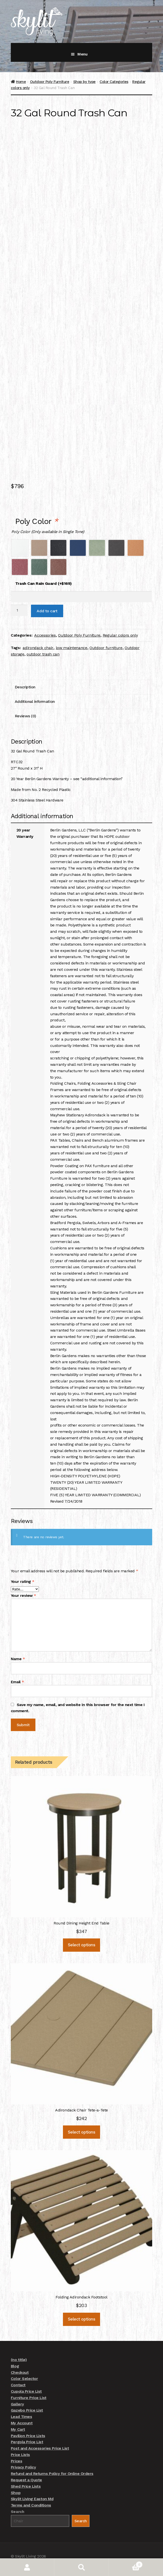 The image size is (163, 2576). Describe the element at coordinates (26, 2486) in the screenshot. I see `Shed Price Lists` at that location.